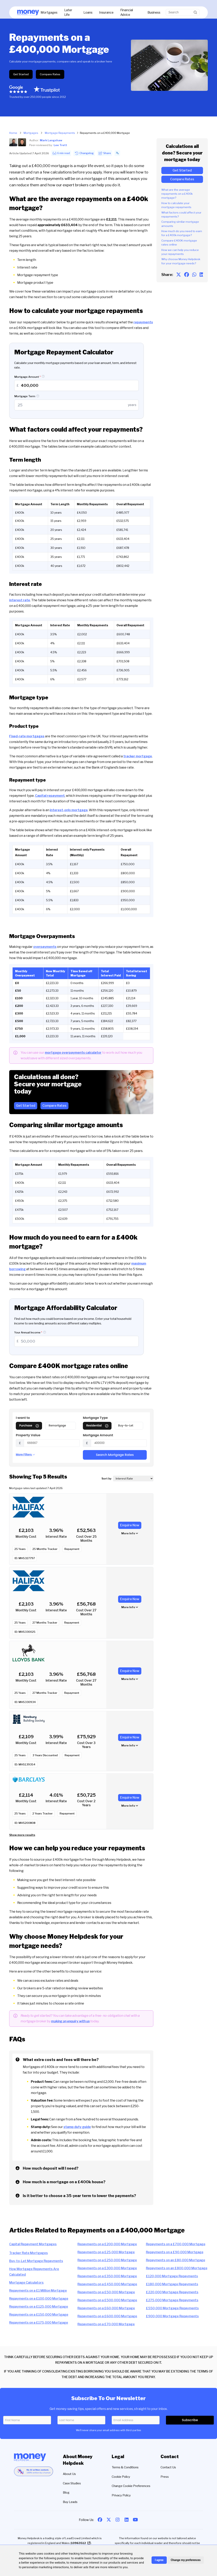  What do you see at coordinates (106, 2312) in the screenshot?
I see `Repayments on a £60,000 Mortgage` at bounding box center [106, 2312].